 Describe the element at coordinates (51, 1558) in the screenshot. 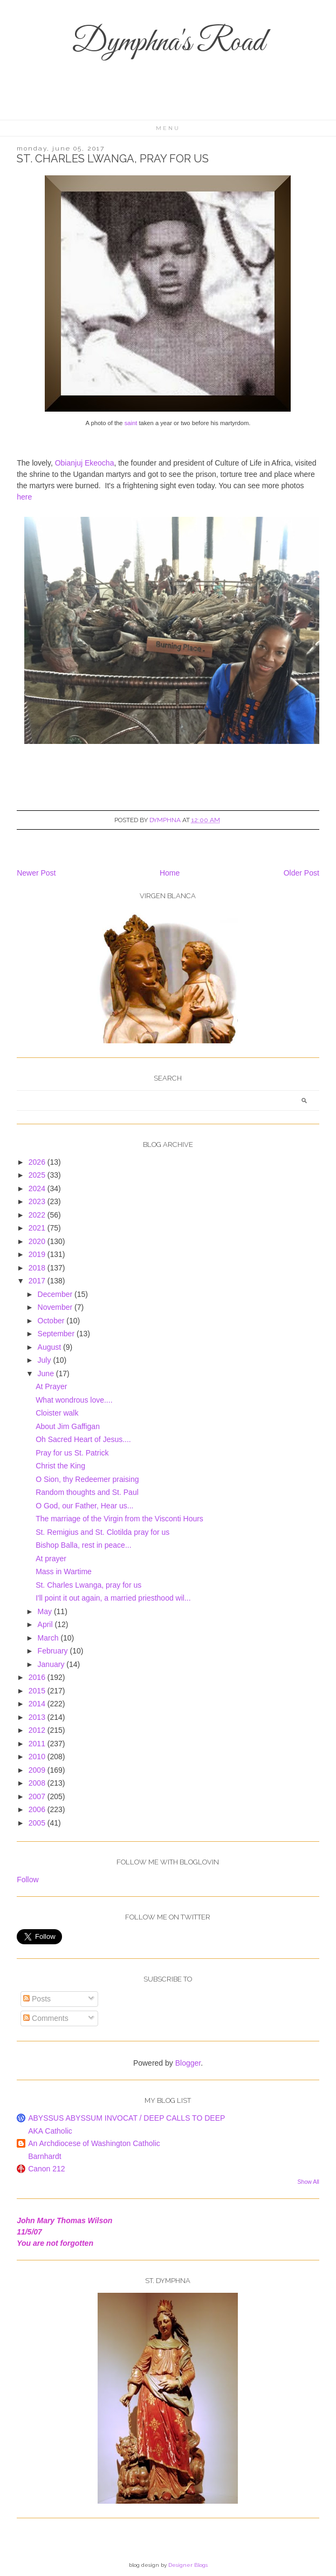

I see `At prayer` at that location.